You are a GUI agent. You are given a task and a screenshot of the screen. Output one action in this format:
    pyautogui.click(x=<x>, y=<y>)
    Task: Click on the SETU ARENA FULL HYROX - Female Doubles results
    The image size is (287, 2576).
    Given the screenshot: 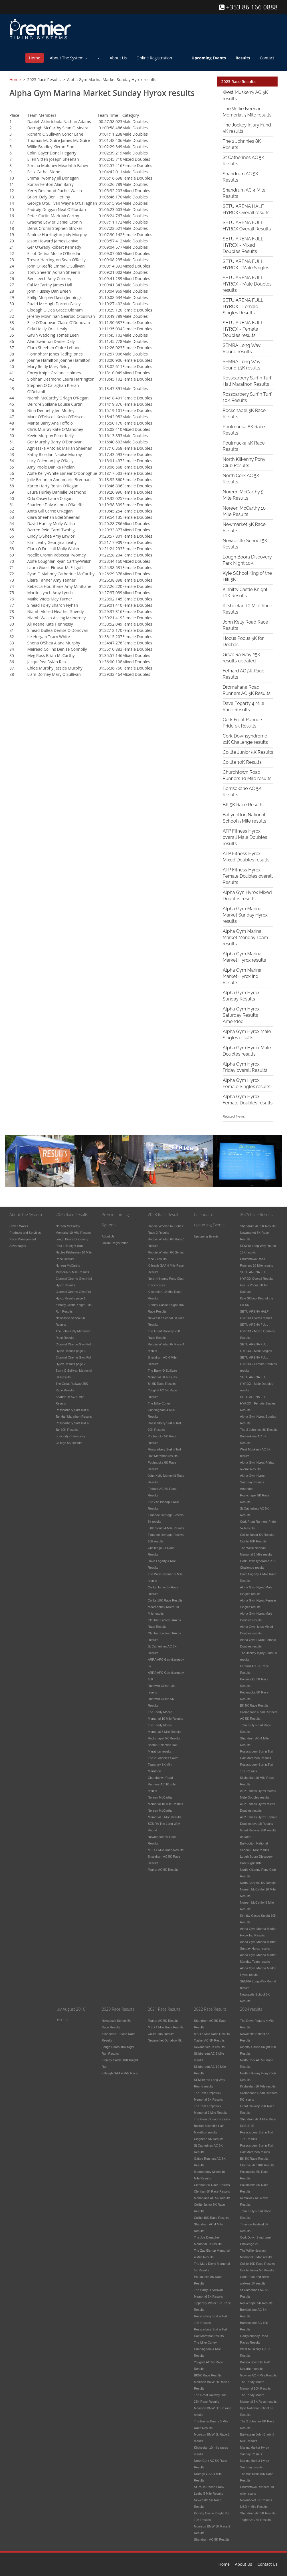 What is the action you would take?
    pyautogui.click(x=243, y=329)
    